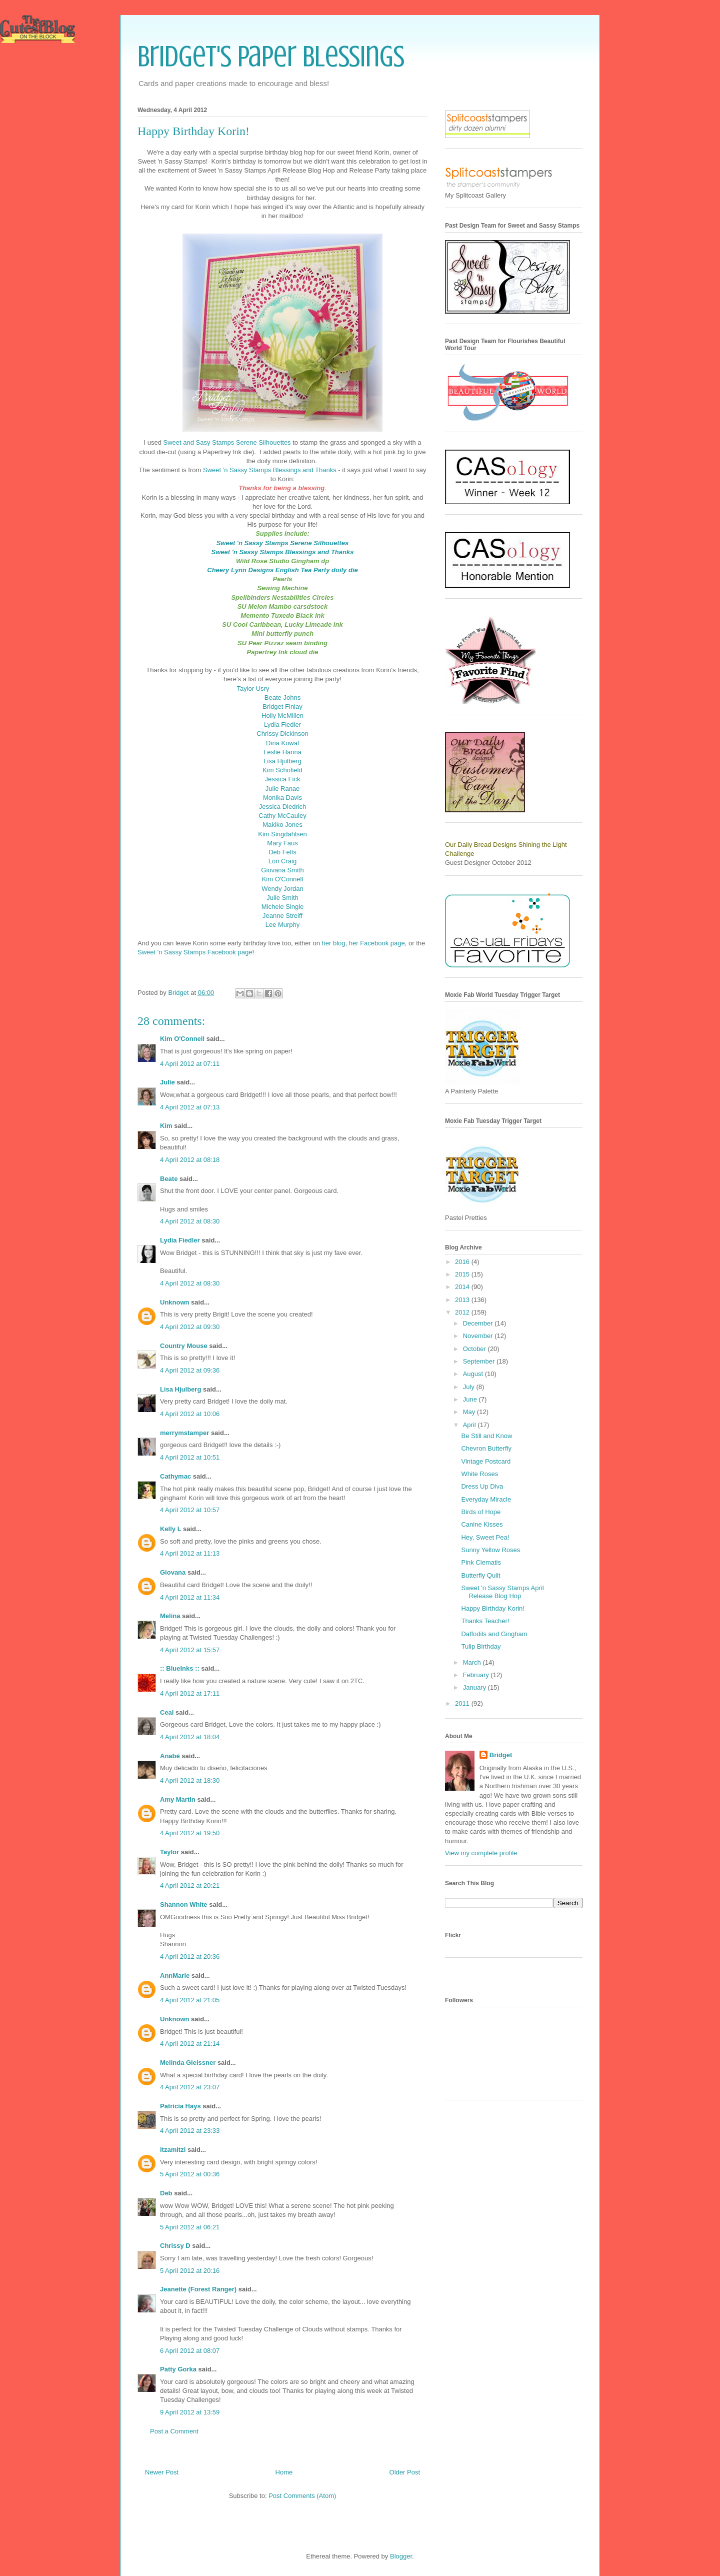 This screenshot has height=2576, width=720. What do you see at coordinates (282, 824) in the screenshot?
I see `Makiko Jones` at bounding box center [282, 824].